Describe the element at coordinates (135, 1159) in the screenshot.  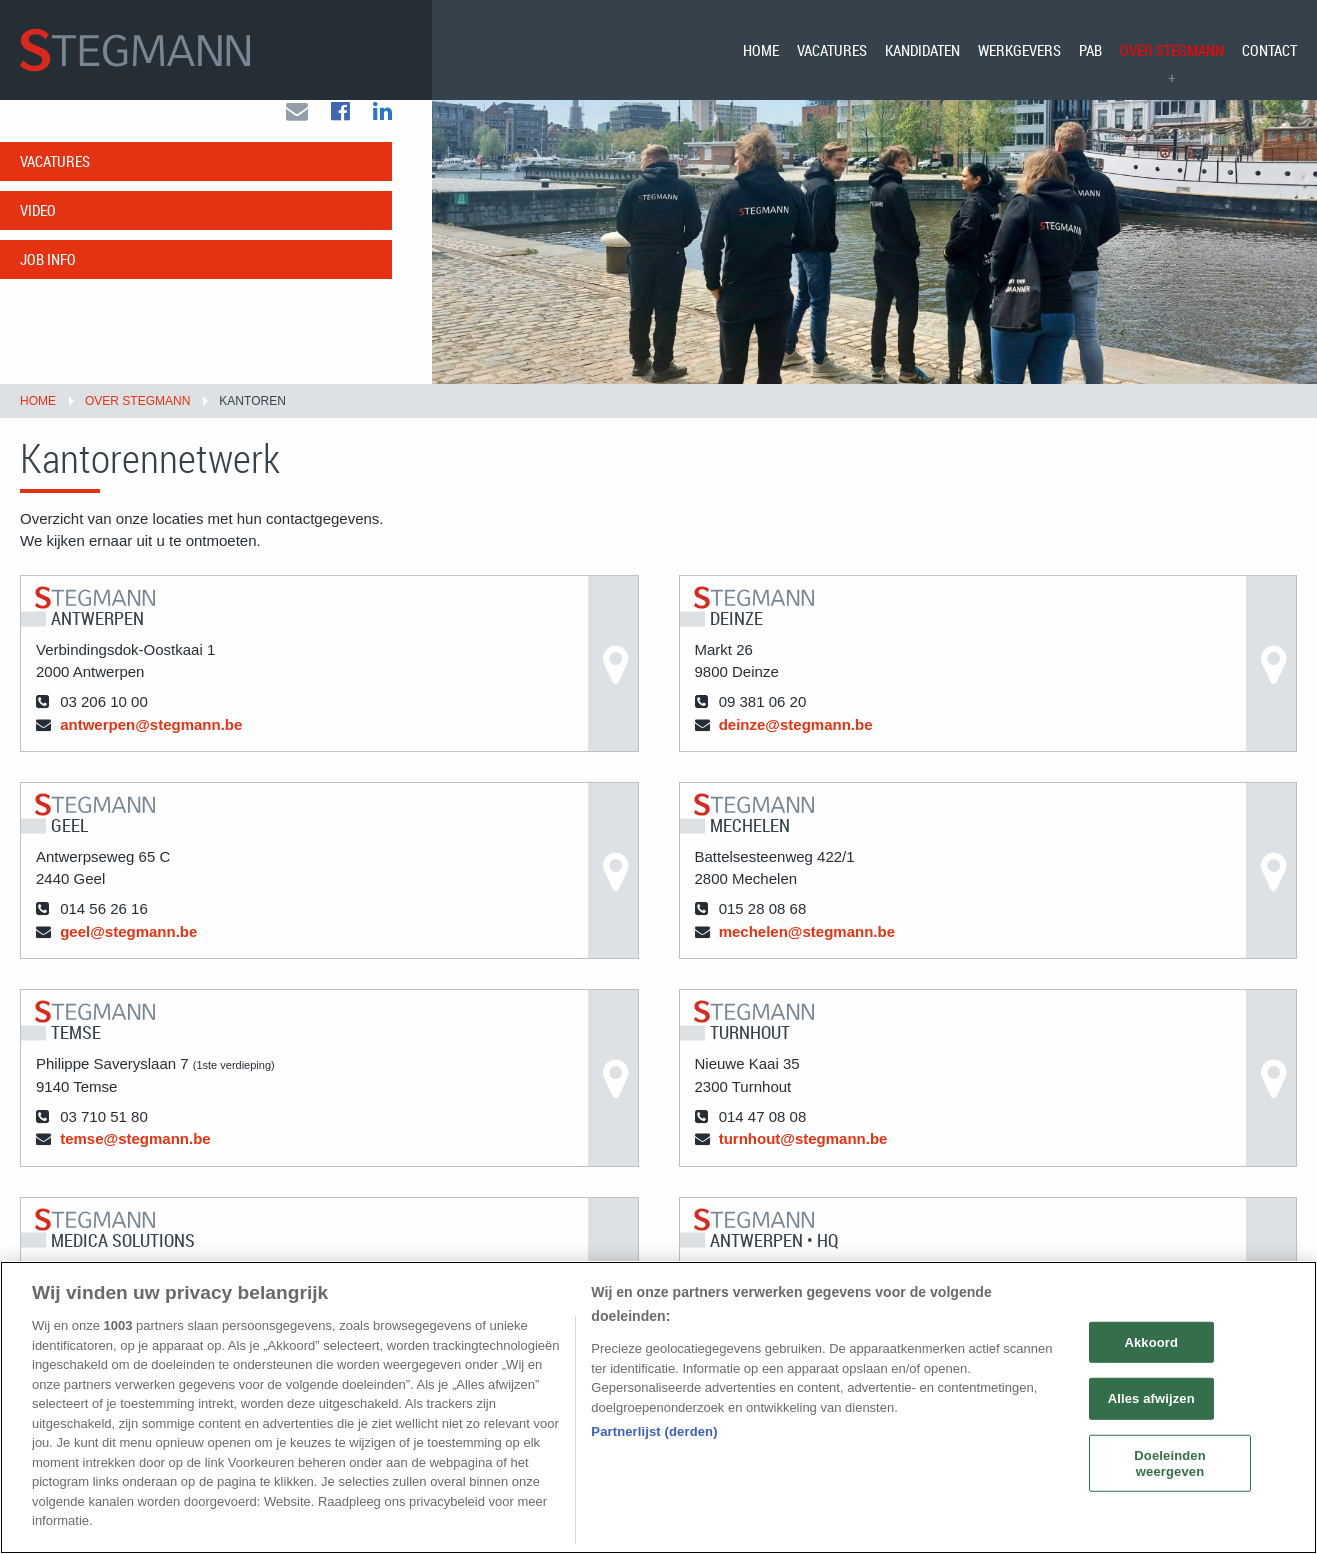
I see `temse@stegmann.be` at that location.